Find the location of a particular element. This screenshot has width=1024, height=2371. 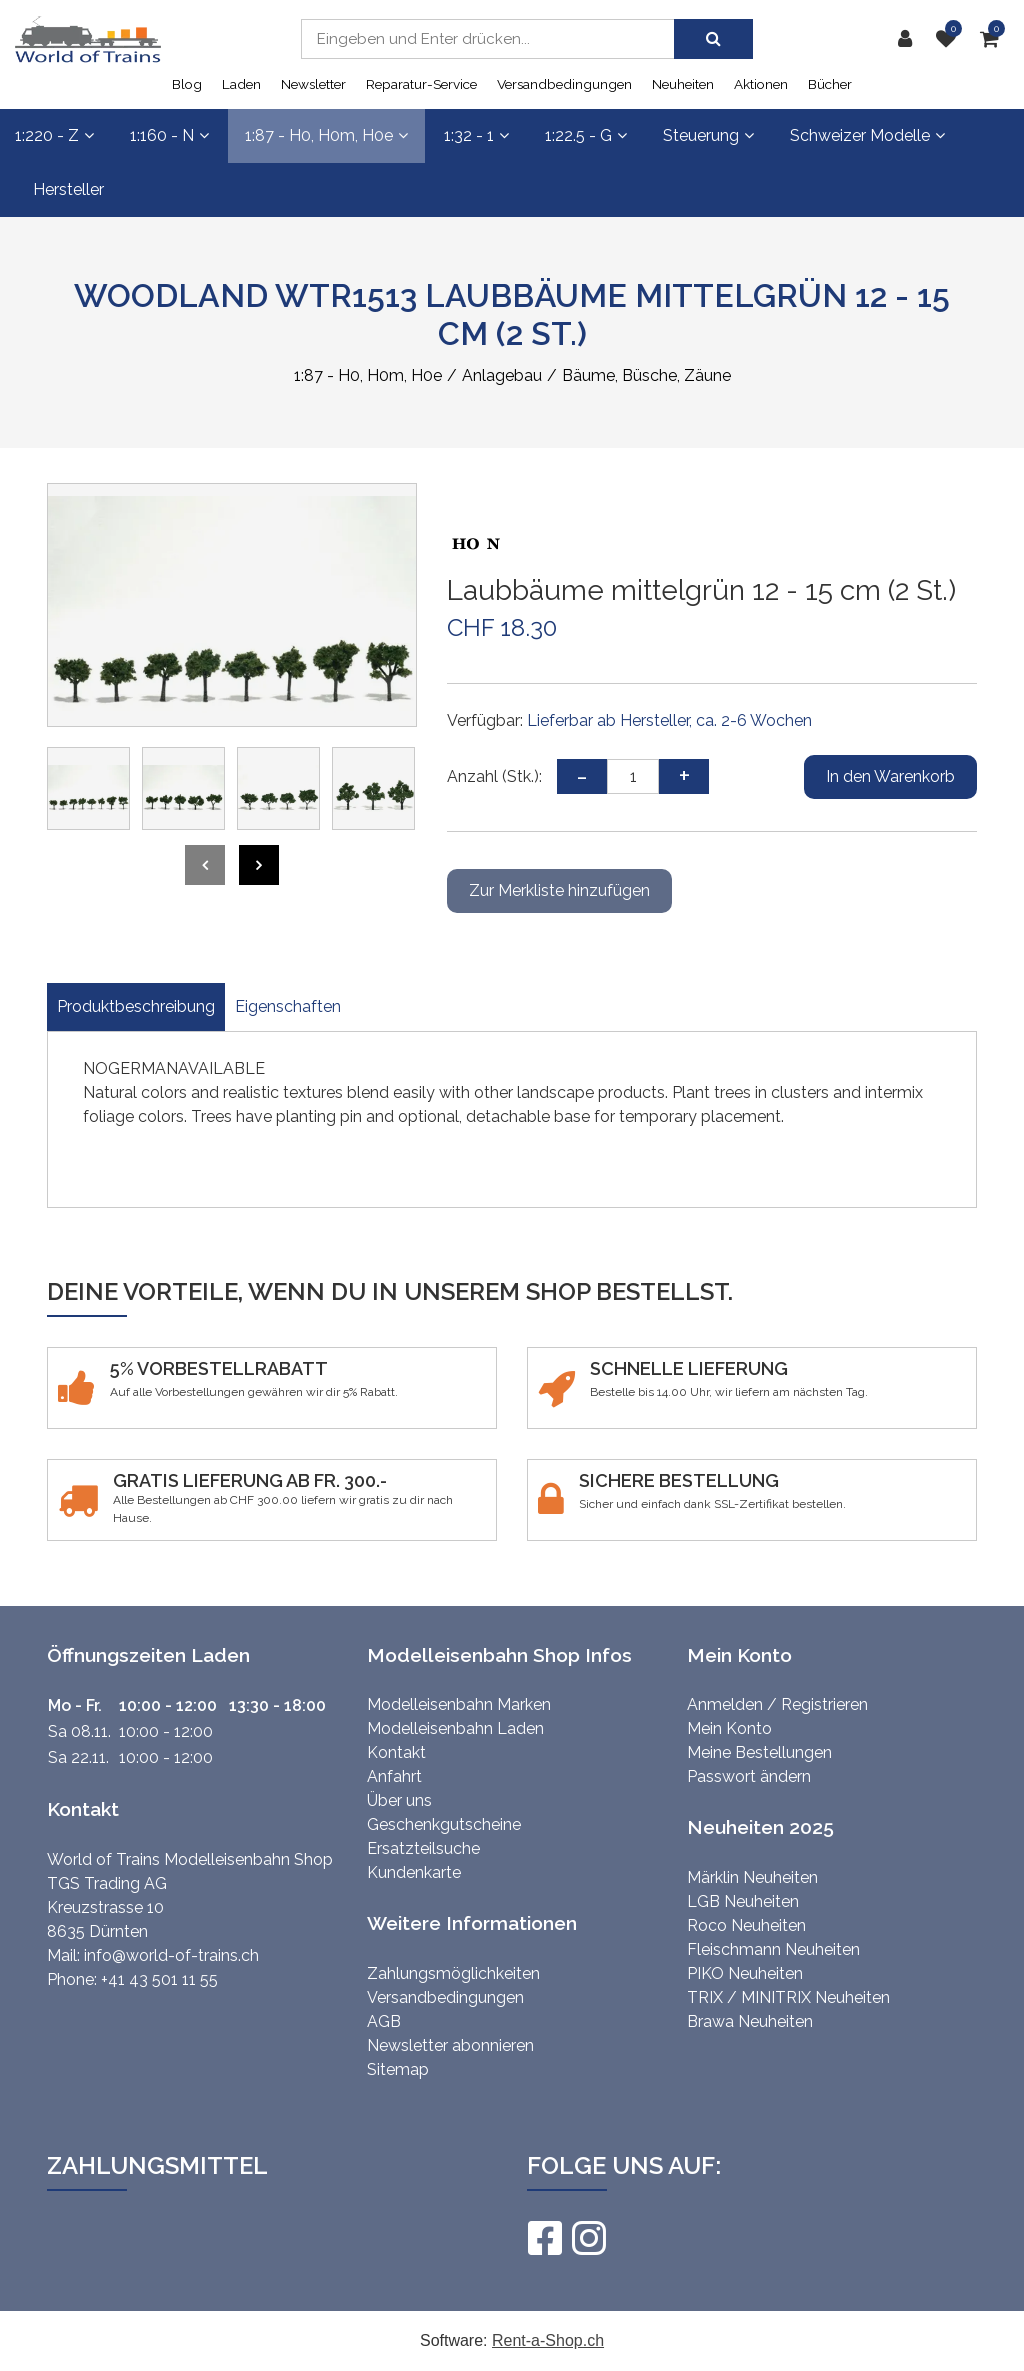

Brawa Neuheiten is located at coordinates (750, 2021).